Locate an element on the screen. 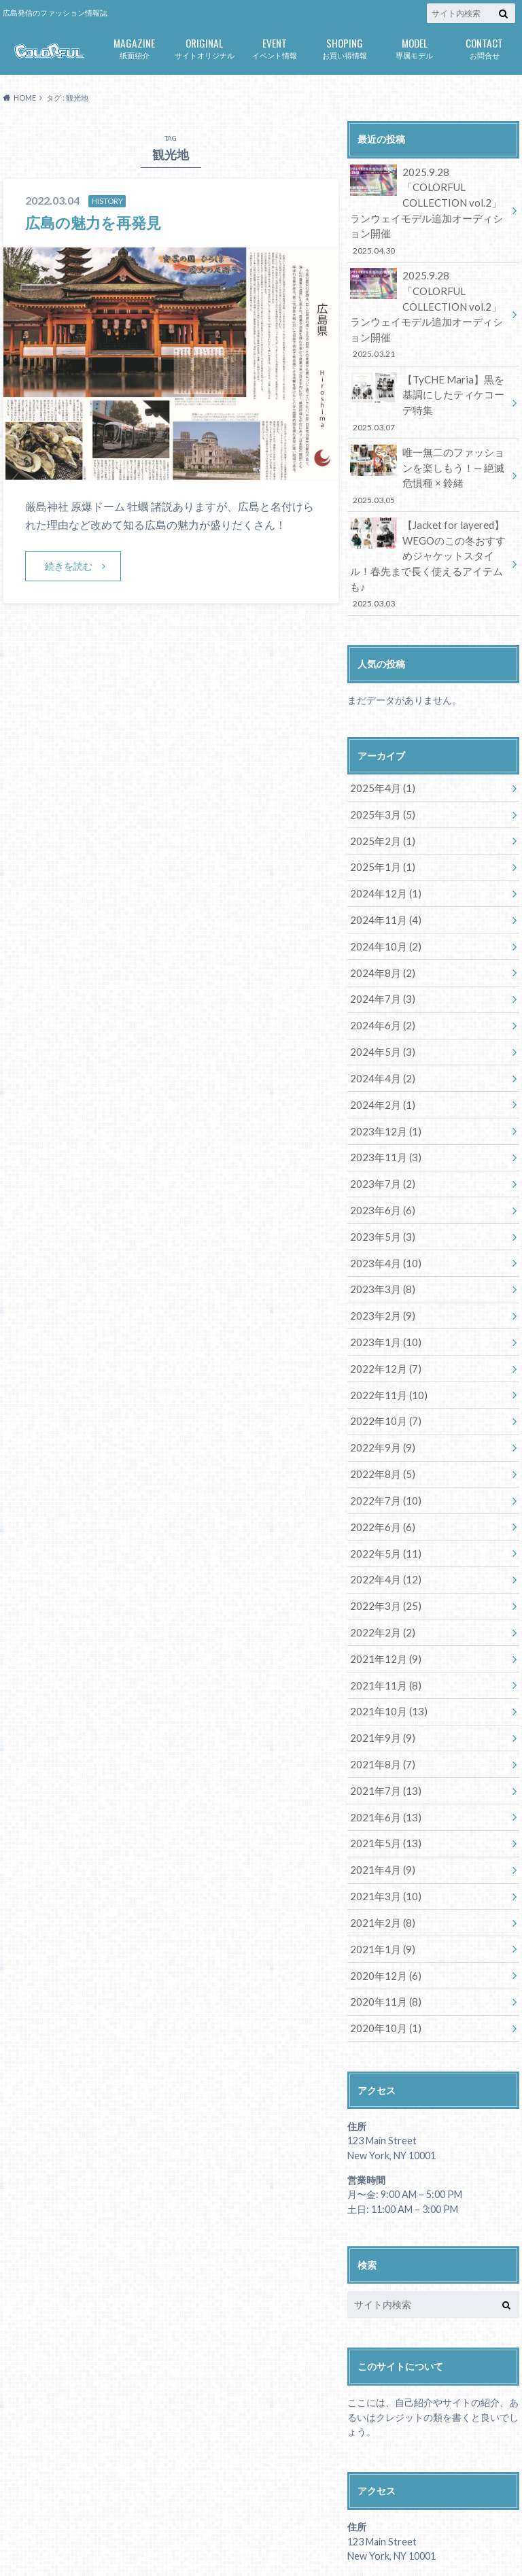  2022年5月 (11) is located at coordinates (382, 1450).